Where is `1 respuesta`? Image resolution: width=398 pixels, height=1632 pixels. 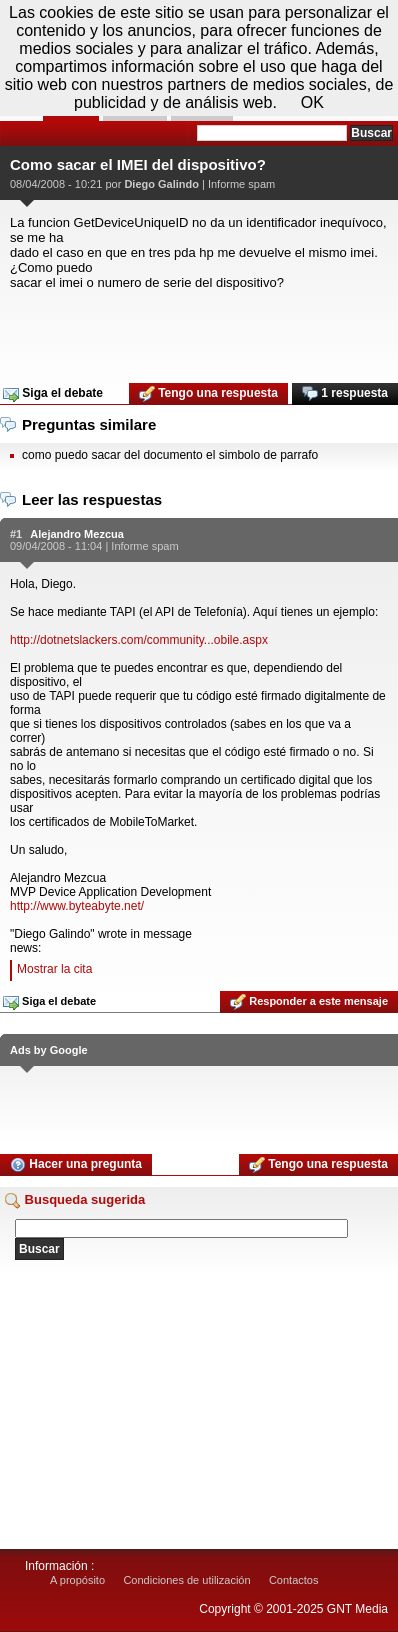
1 respuesta is located at coordinates (345, 394).